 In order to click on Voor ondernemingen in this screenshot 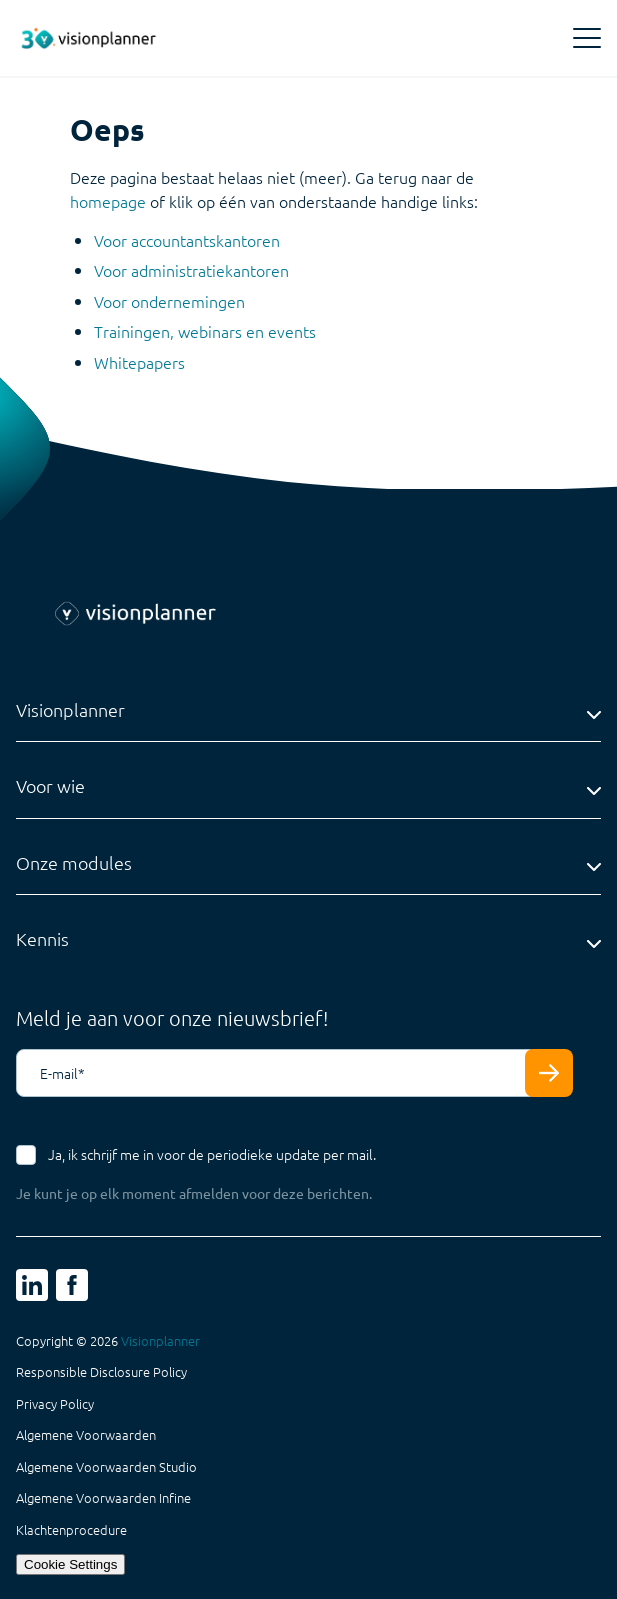, I will do `click(169, 301)`.